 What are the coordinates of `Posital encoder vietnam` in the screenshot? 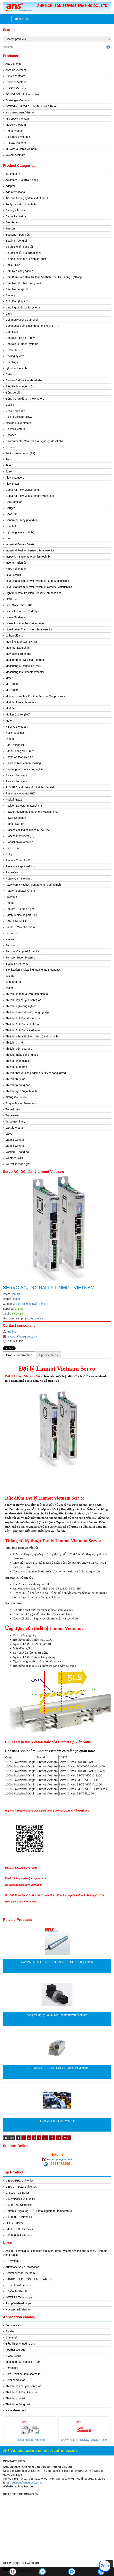 It's located at (20, 2273).